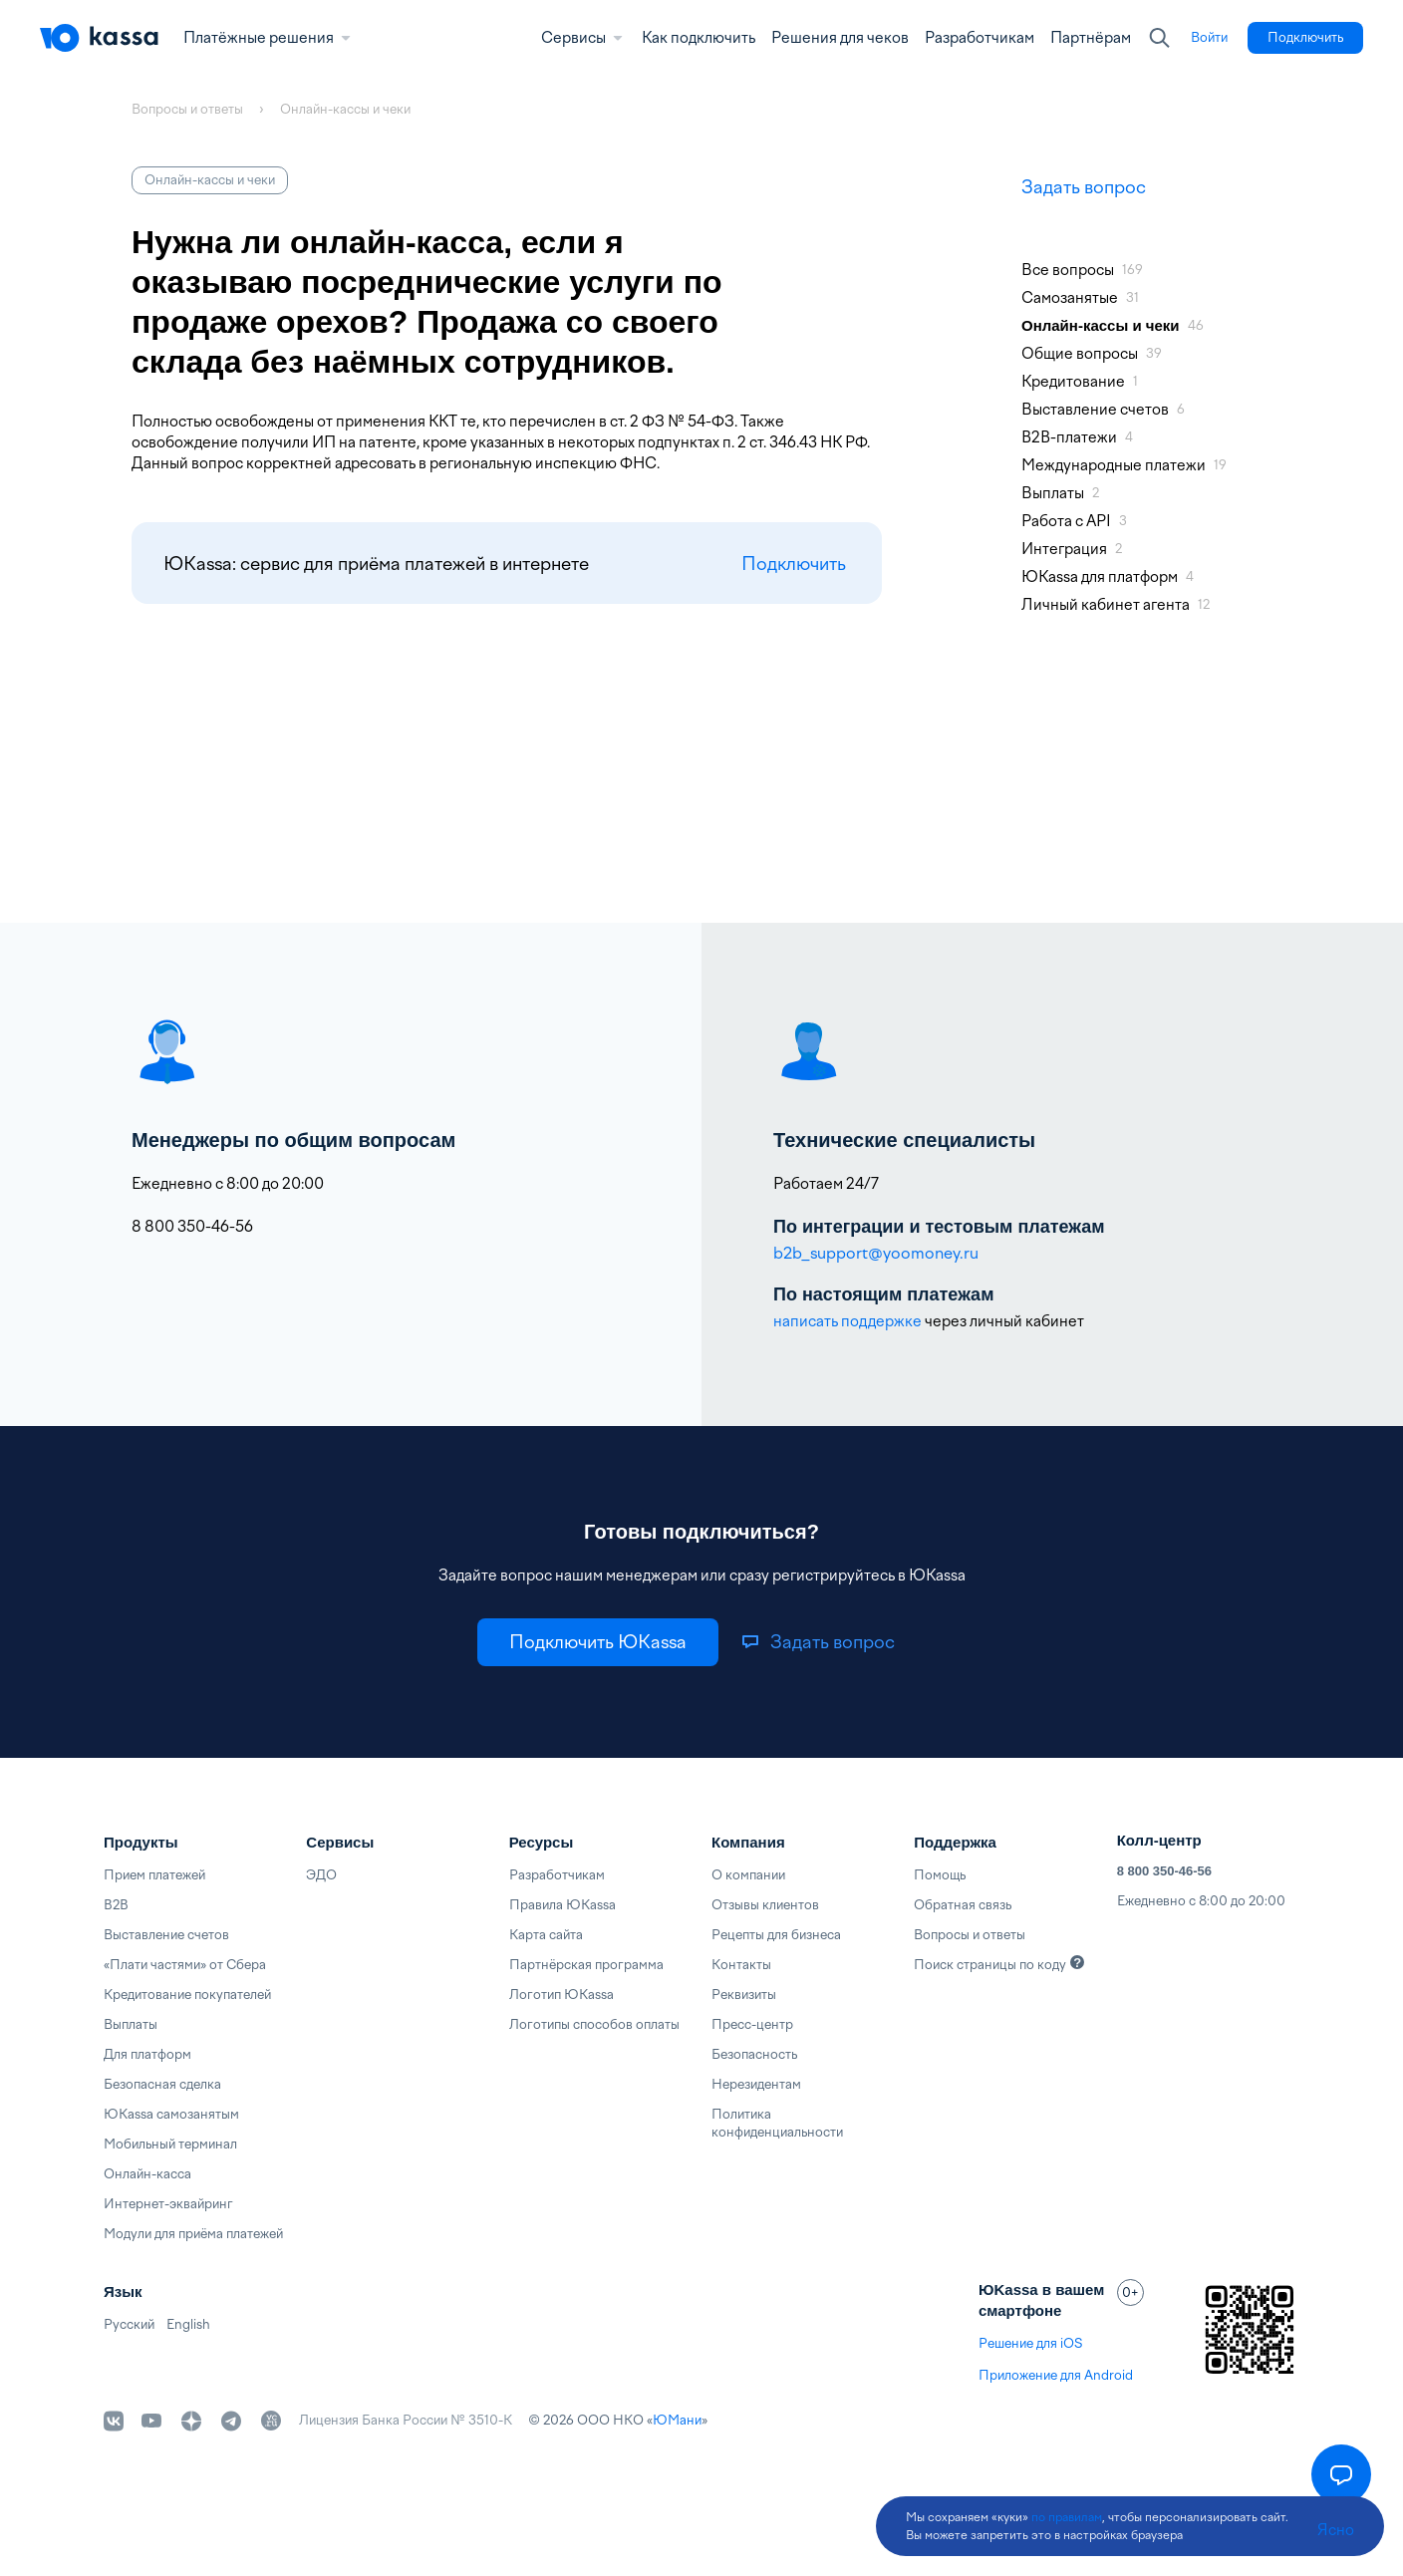  I want to click on Кредитование покупателей, so click(187, 1994).